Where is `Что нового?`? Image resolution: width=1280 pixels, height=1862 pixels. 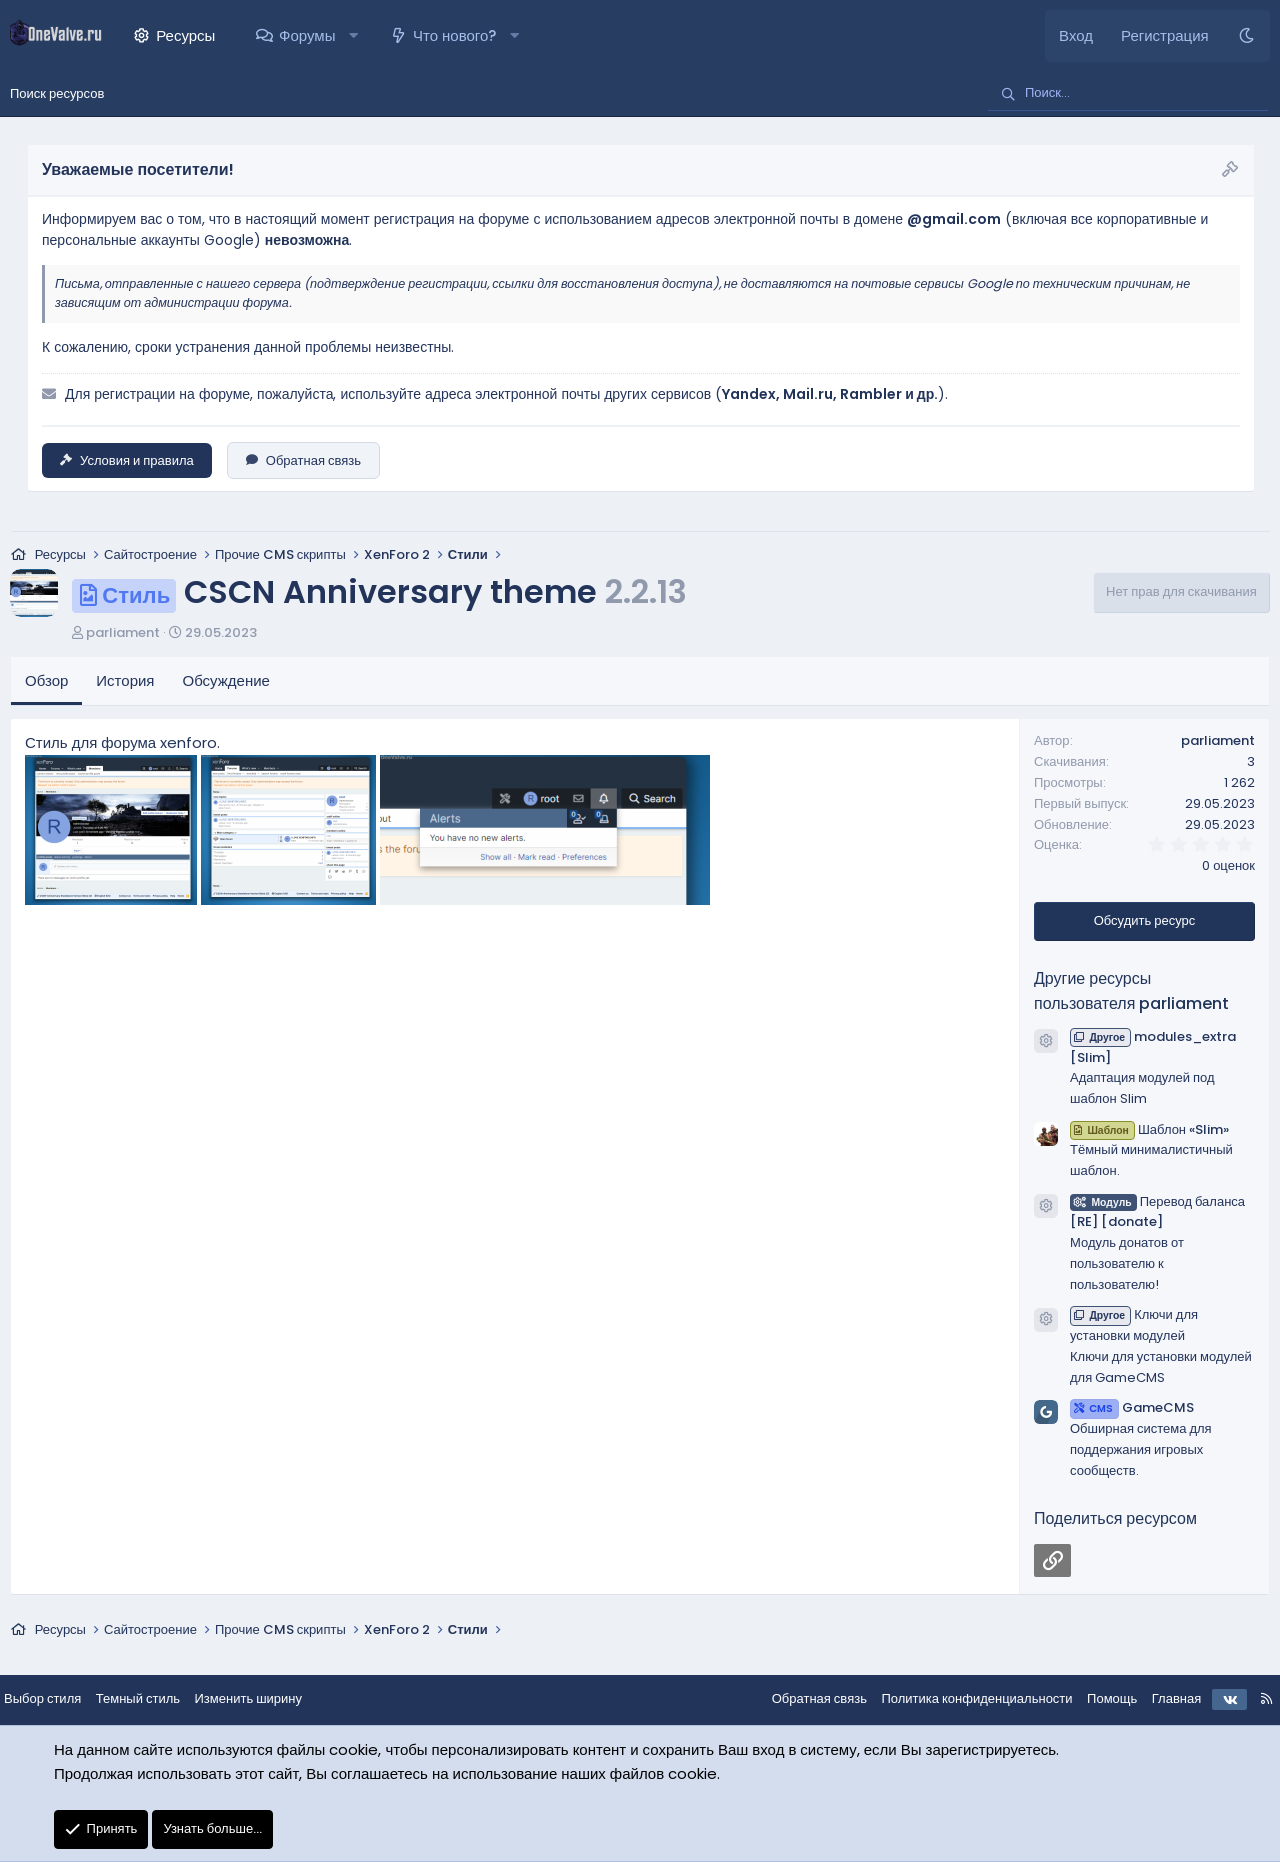 Что нового? is located at coordinates (454, 35).